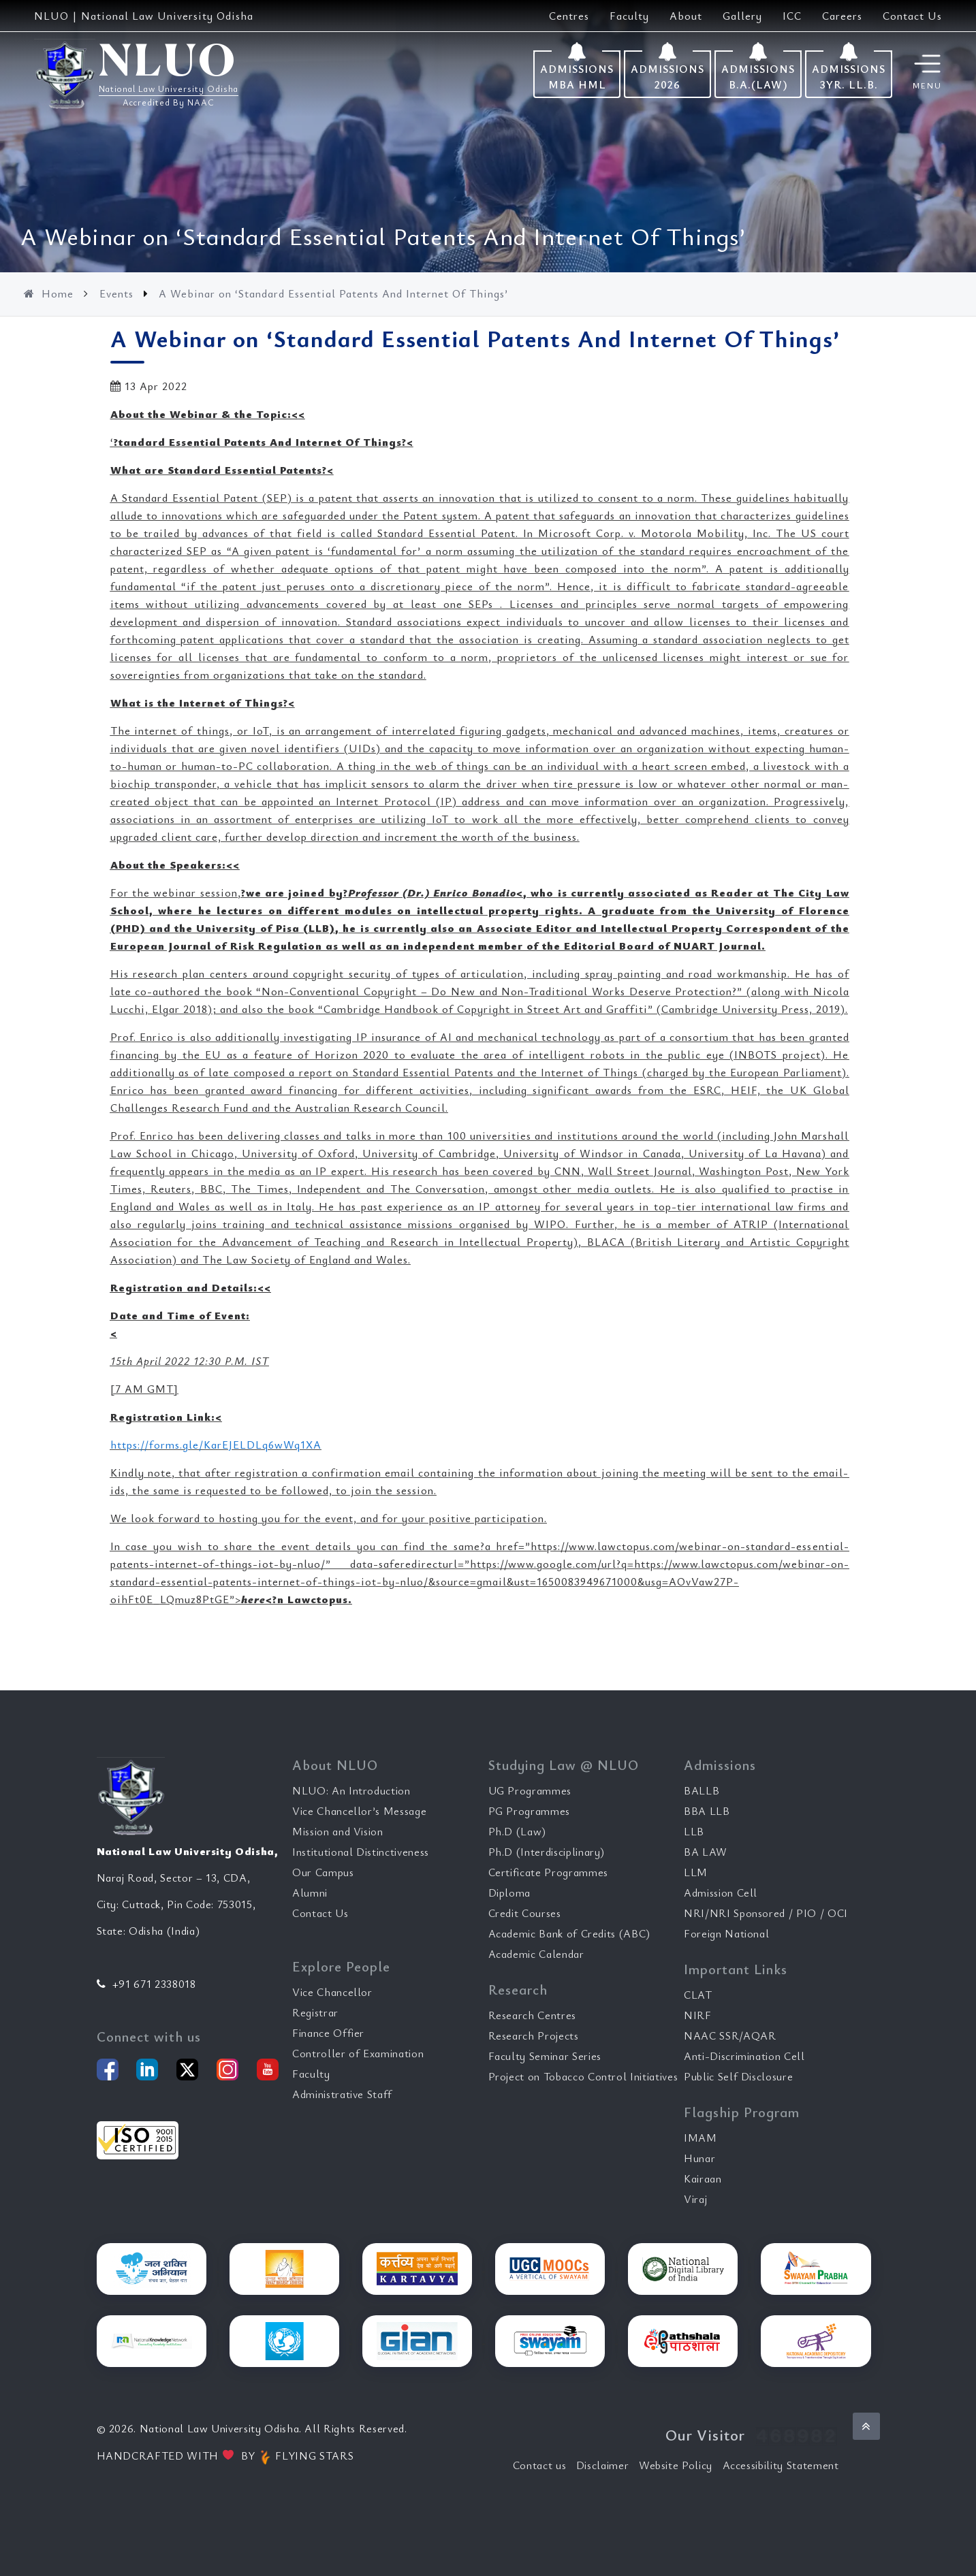 Image resolution: width=976 pixels, height=2576 pixels. I want to click on Disclaimer, so click(602, 2465).